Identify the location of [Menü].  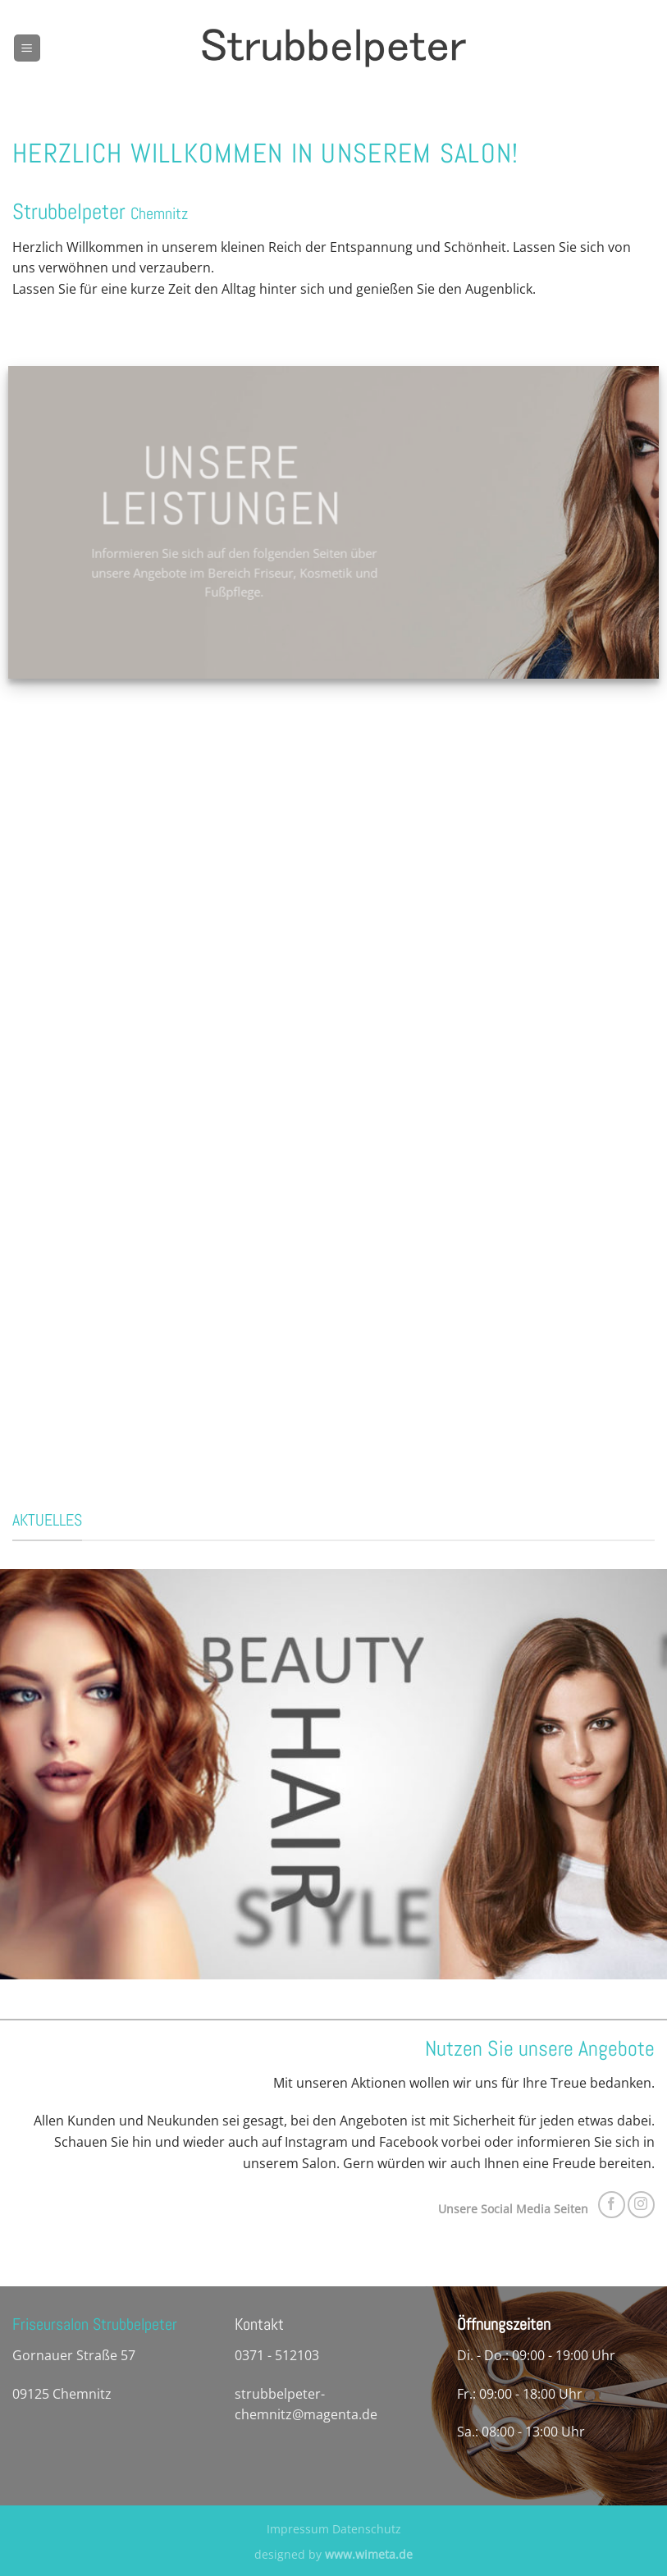
(27, 48).